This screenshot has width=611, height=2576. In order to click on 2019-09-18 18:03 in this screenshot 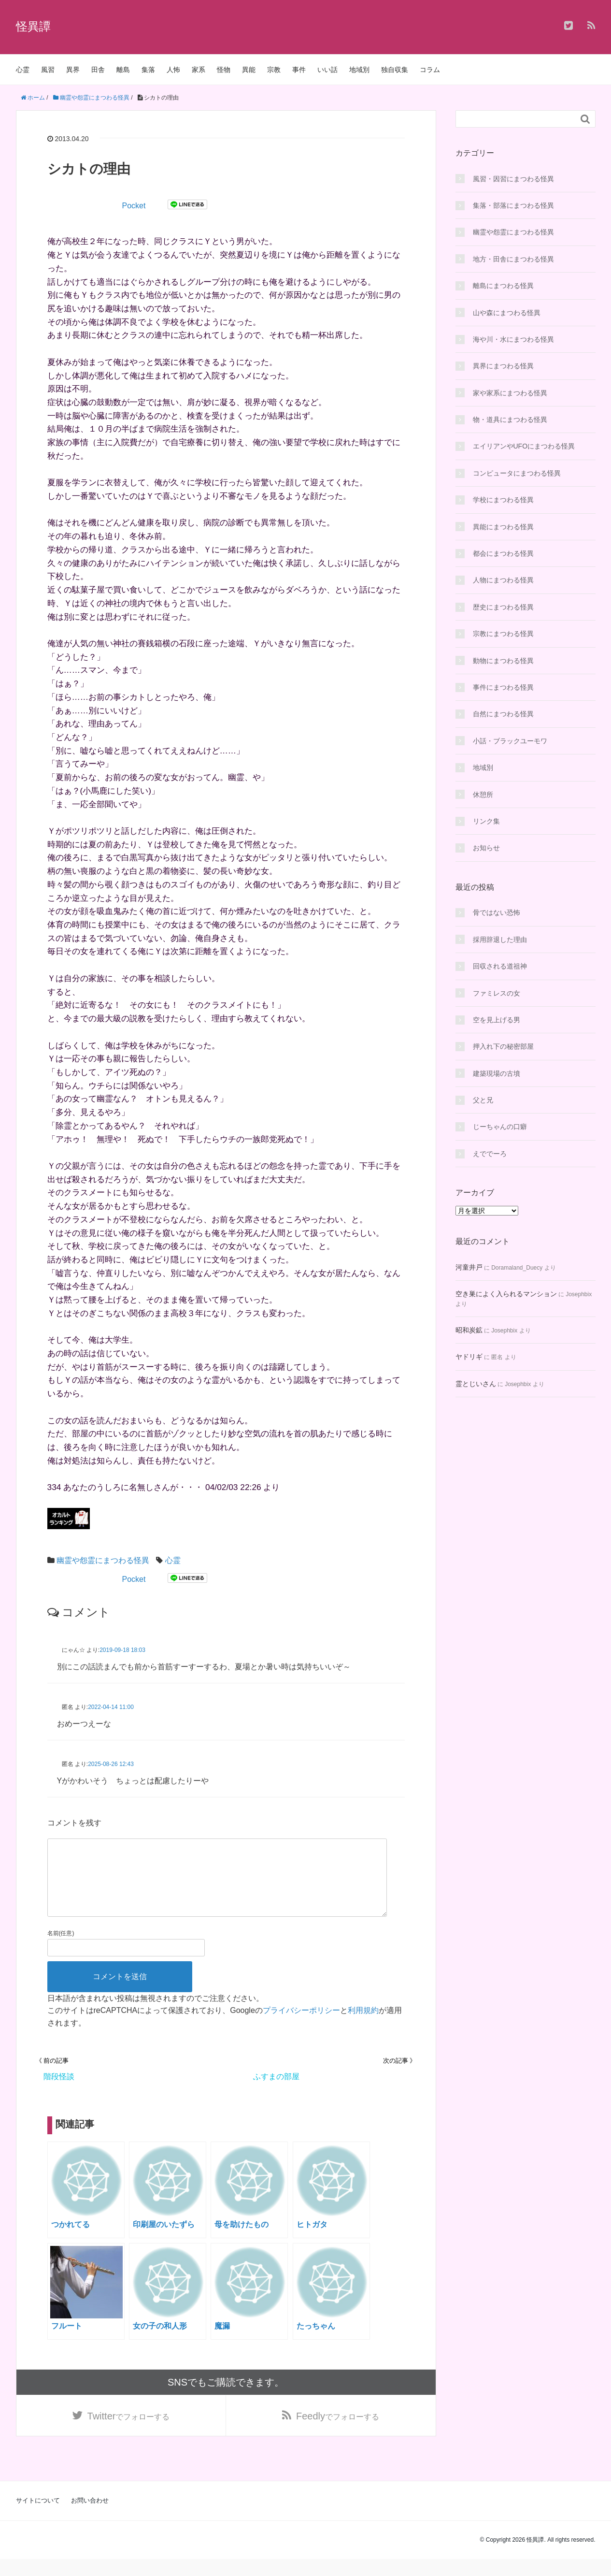, I will do `click(122, 1650)`.